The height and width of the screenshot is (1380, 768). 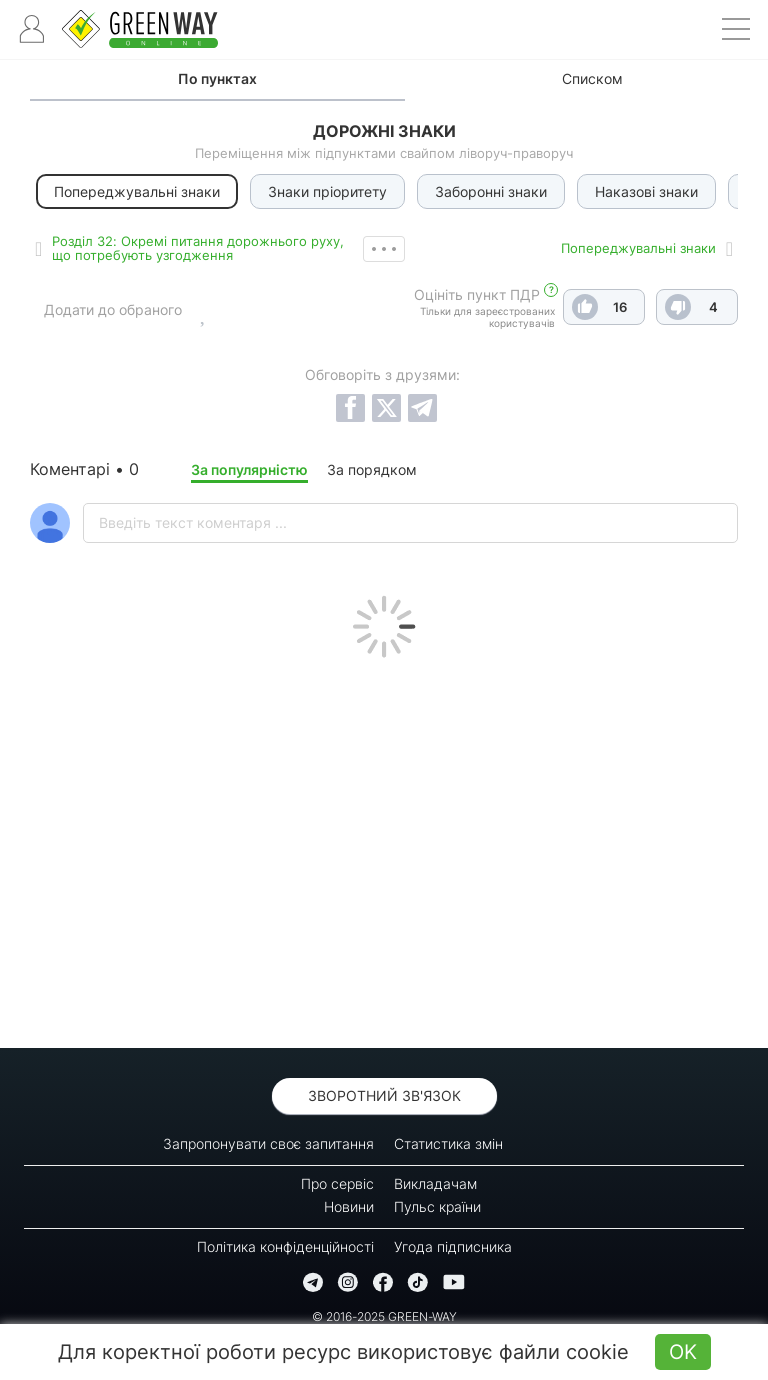 I want to click on За порядком, so click(x=372, y=469).